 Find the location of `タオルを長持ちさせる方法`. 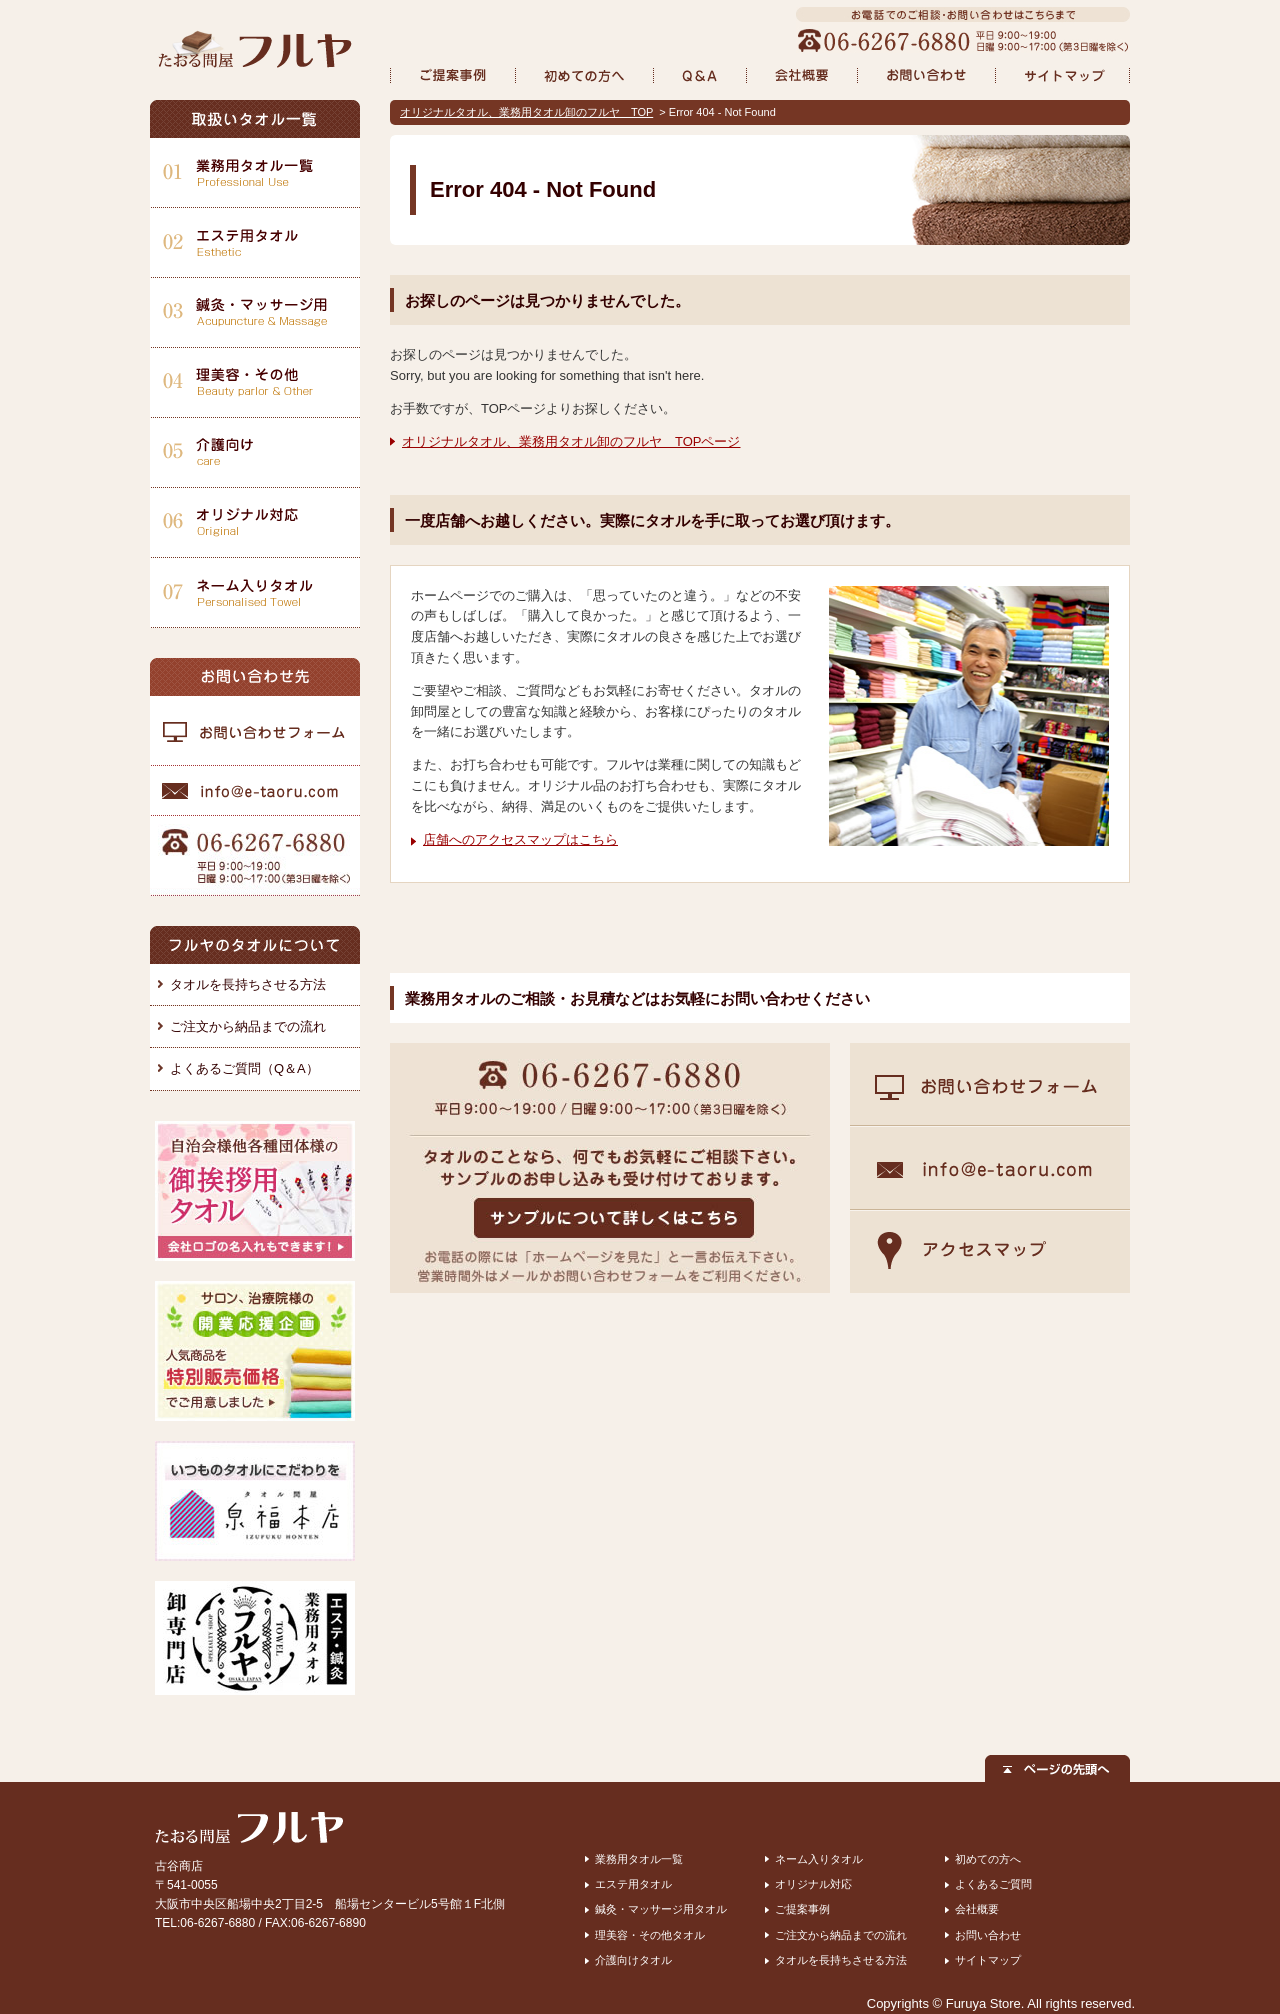

タオルを長持ちさせる方法 is located at coordinates (248, 984).